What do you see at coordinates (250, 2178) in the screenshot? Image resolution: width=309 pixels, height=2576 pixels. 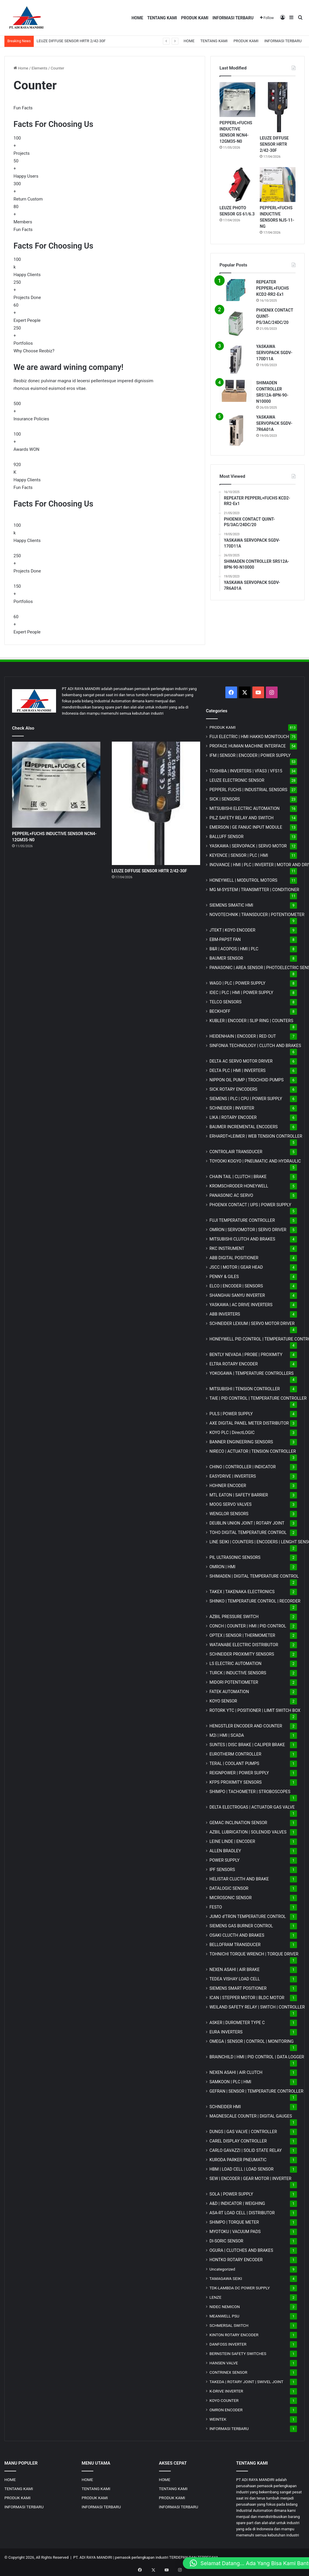 I see `SEW | ENCODER | GEAR MOTOR | INVERTER` at bounding box center [250, 2178].